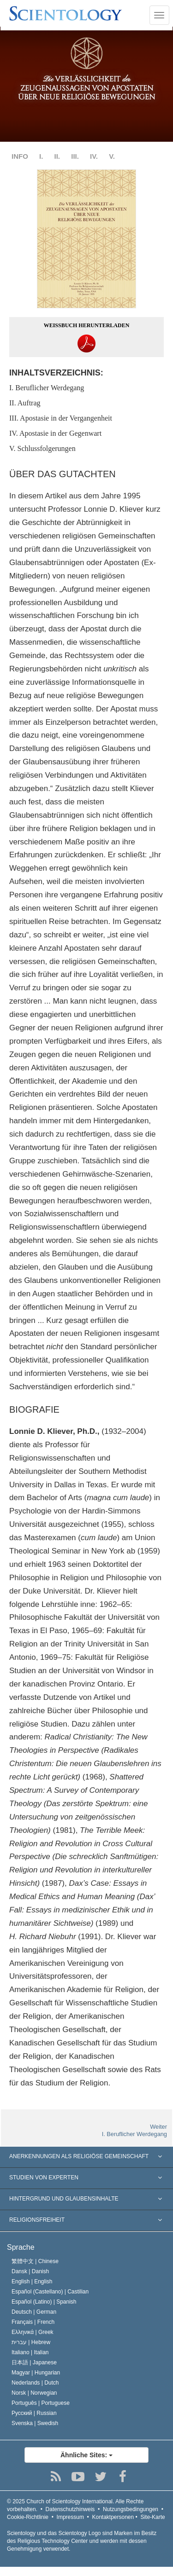 This screenshot has width=173, height=2576. Describe the element at coordinates (70, 2517) in the screenshot. I see `Impressum` at that location.